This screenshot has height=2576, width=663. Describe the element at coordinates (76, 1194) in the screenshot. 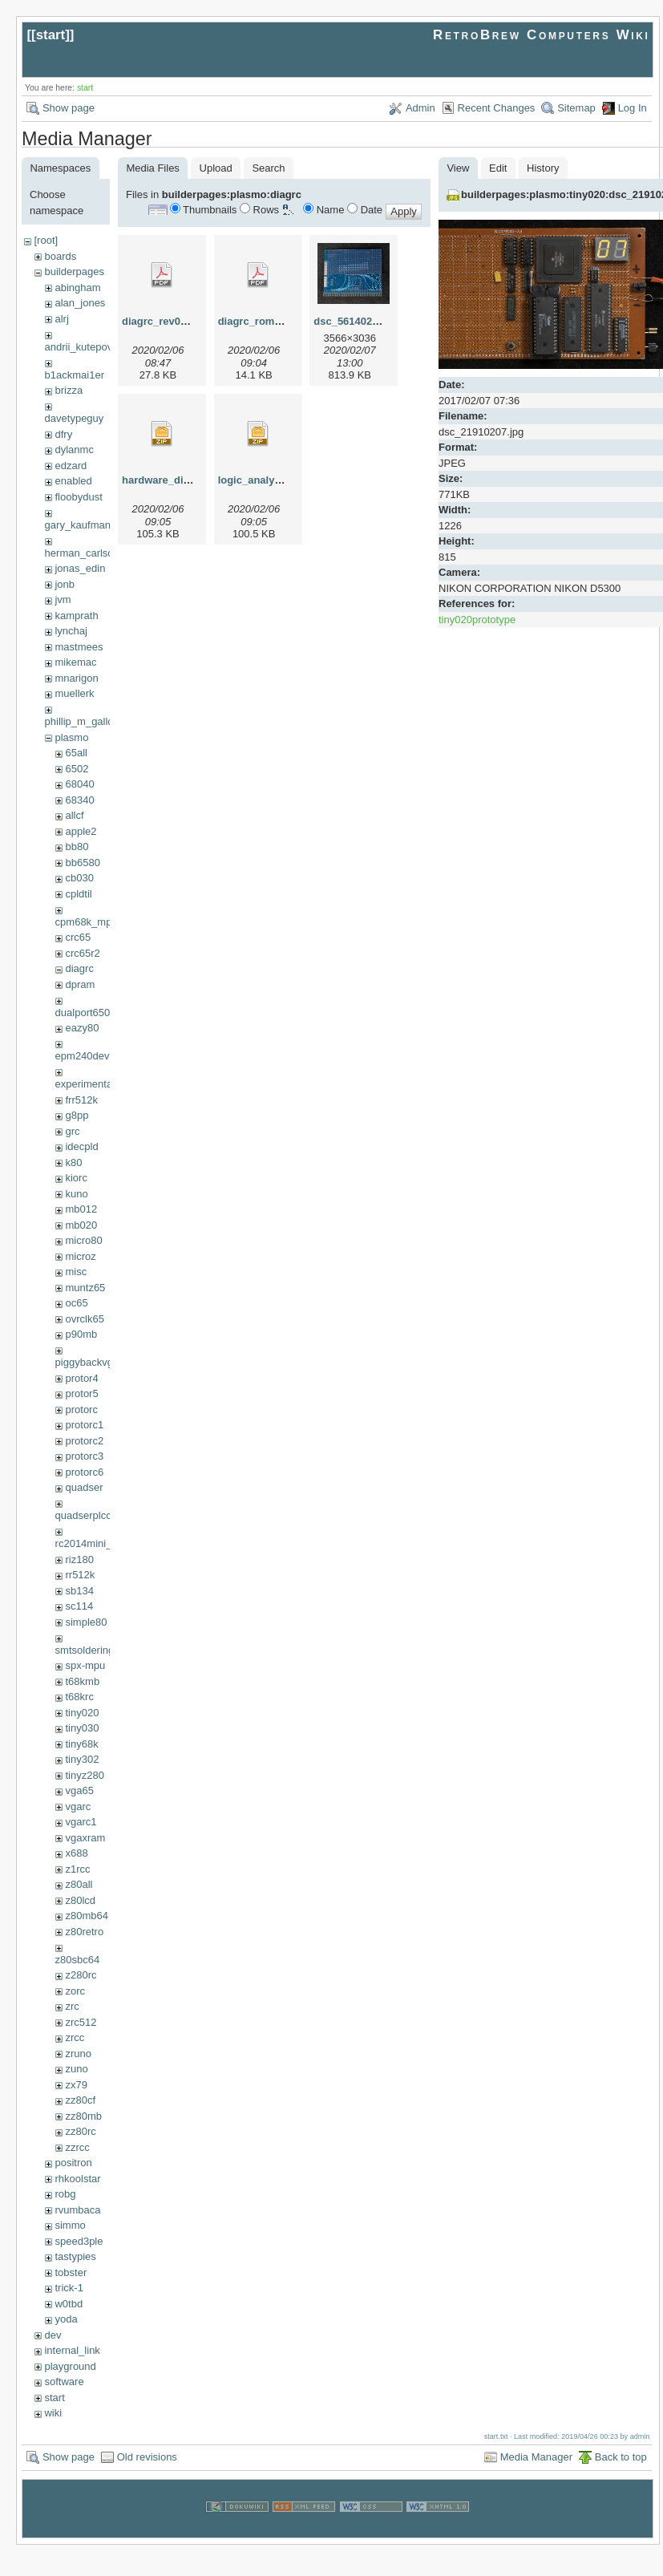

I see `kuno` at that location.